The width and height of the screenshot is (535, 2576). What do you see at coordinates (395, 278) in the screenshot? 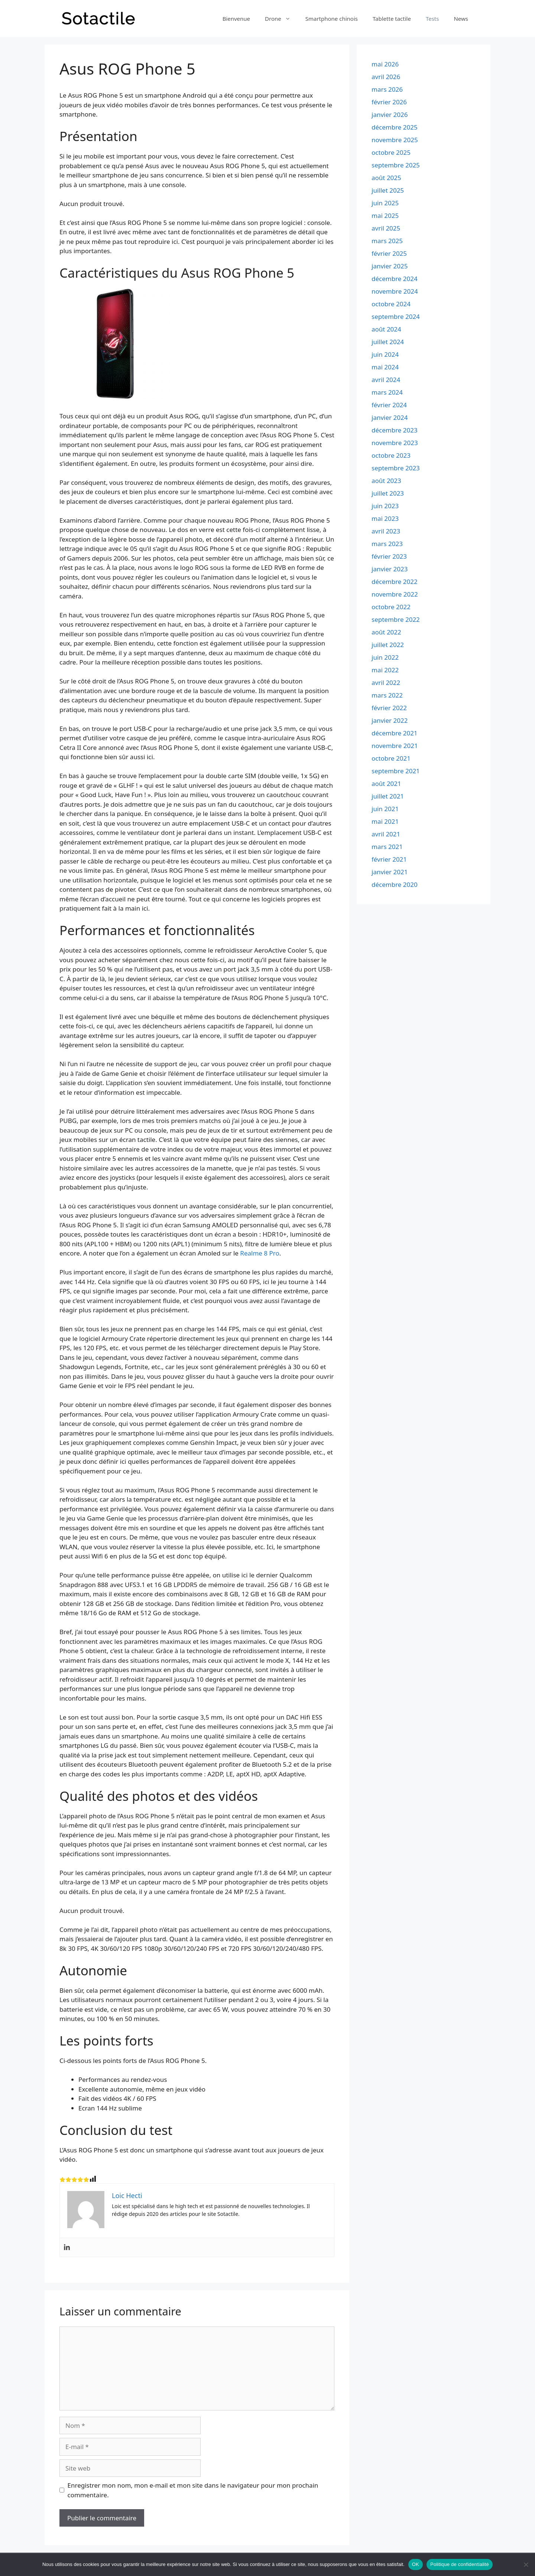
I see `décembre 2024` at bounding box center [395, 278].